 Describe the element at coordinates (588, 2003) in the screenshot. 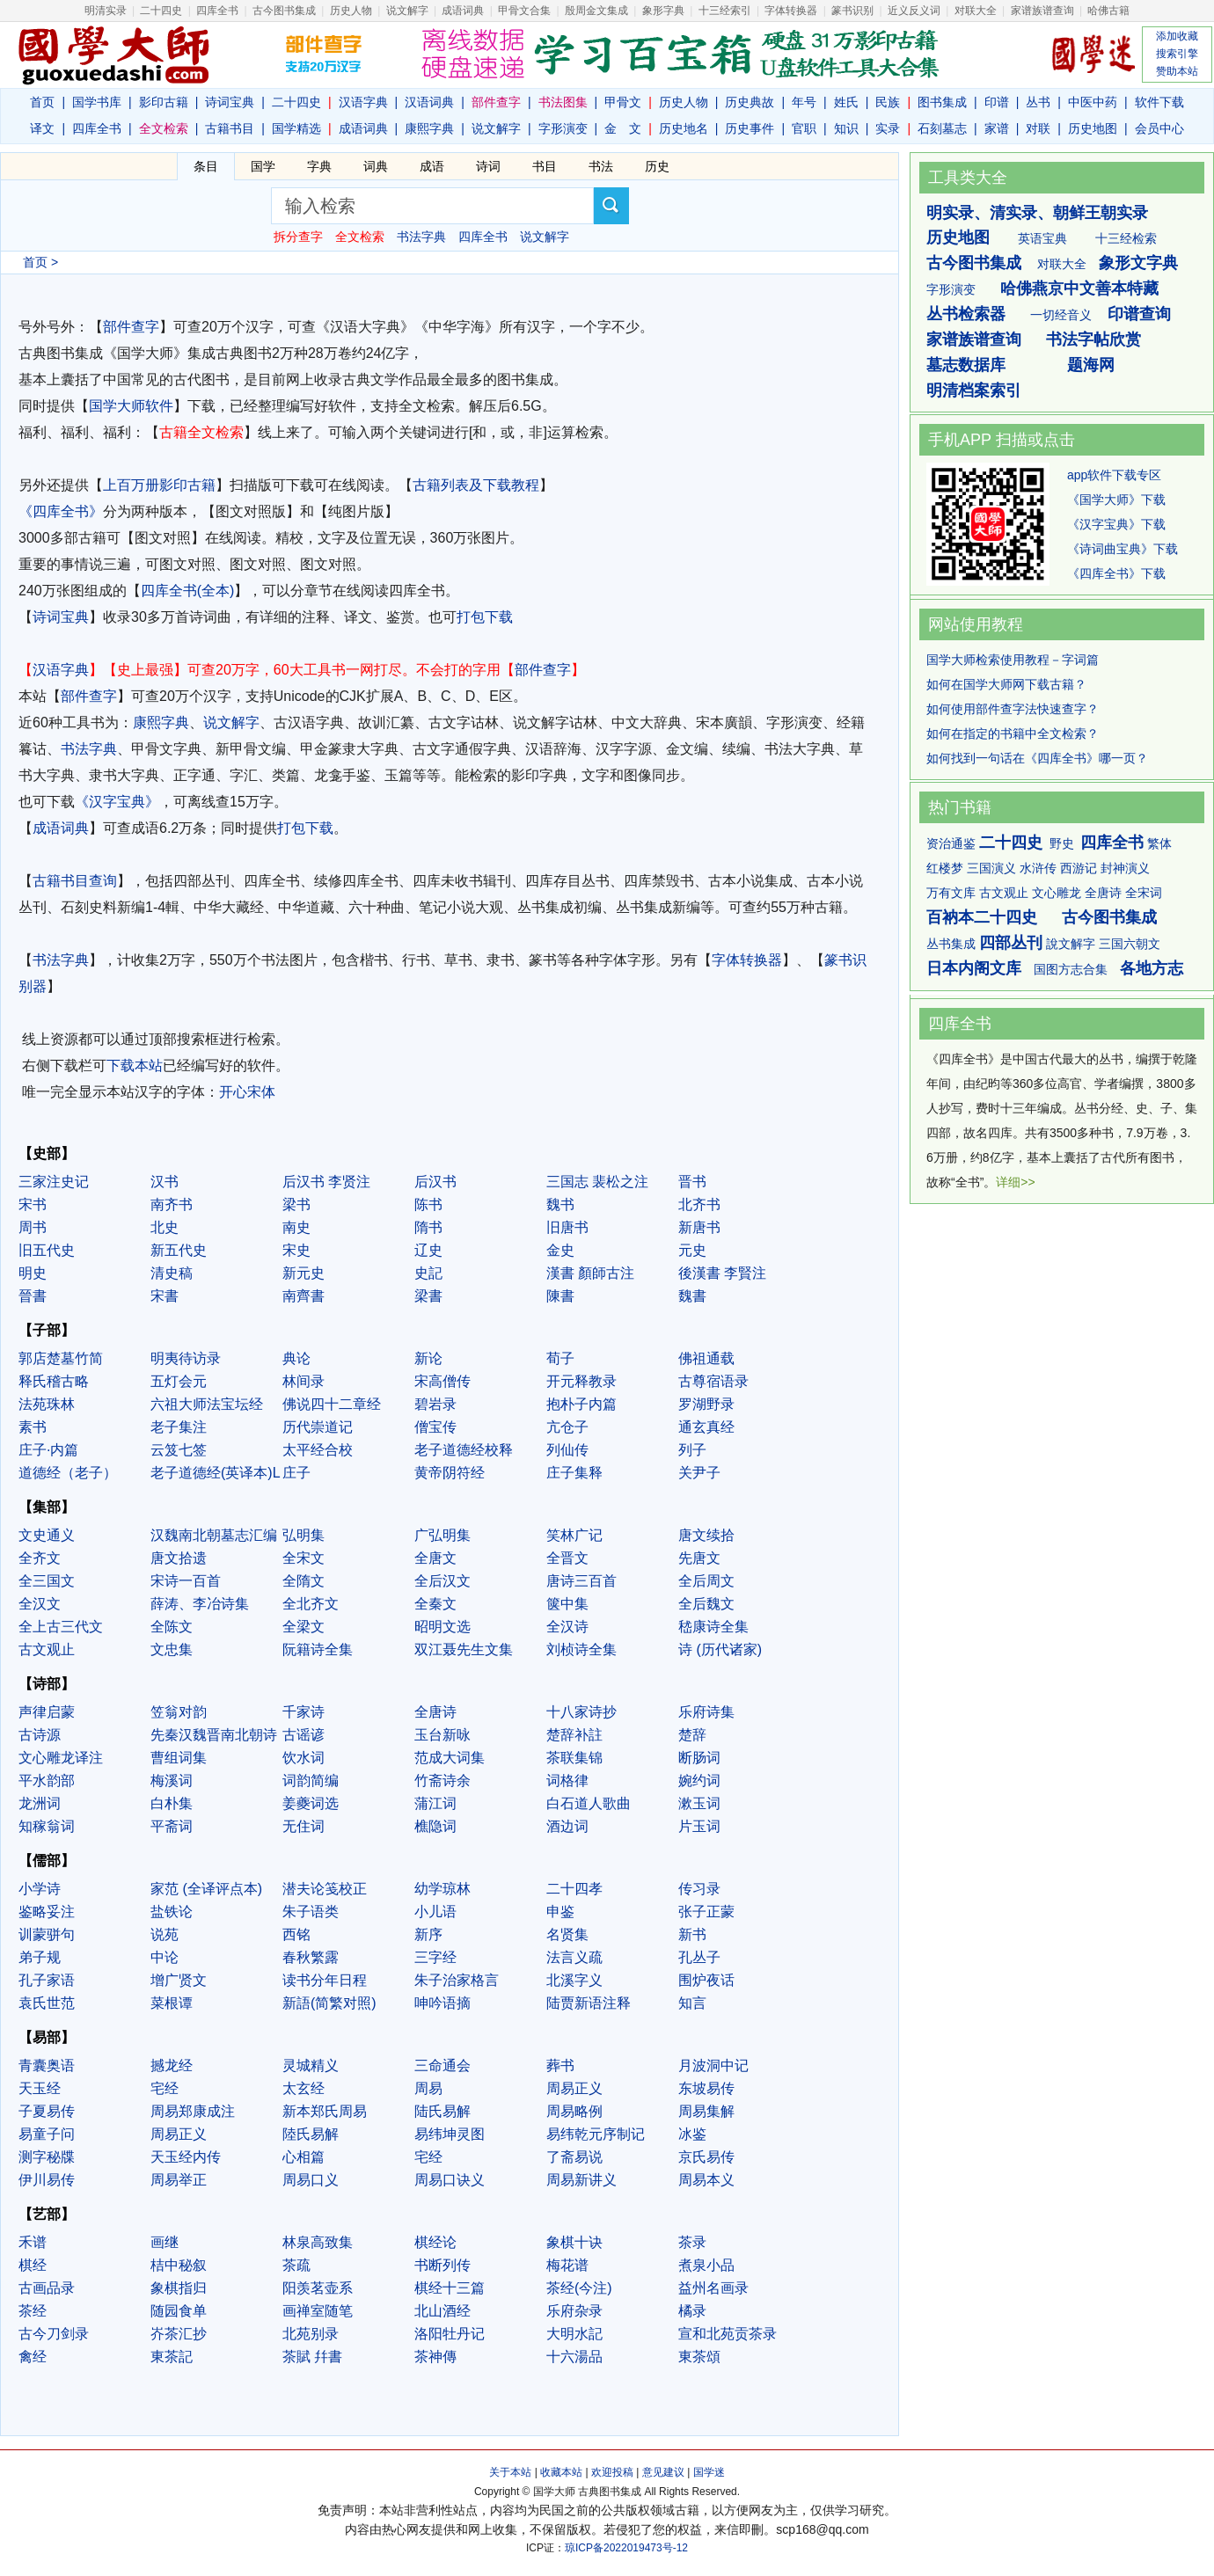

I see `陆贾新语注释` at that location.